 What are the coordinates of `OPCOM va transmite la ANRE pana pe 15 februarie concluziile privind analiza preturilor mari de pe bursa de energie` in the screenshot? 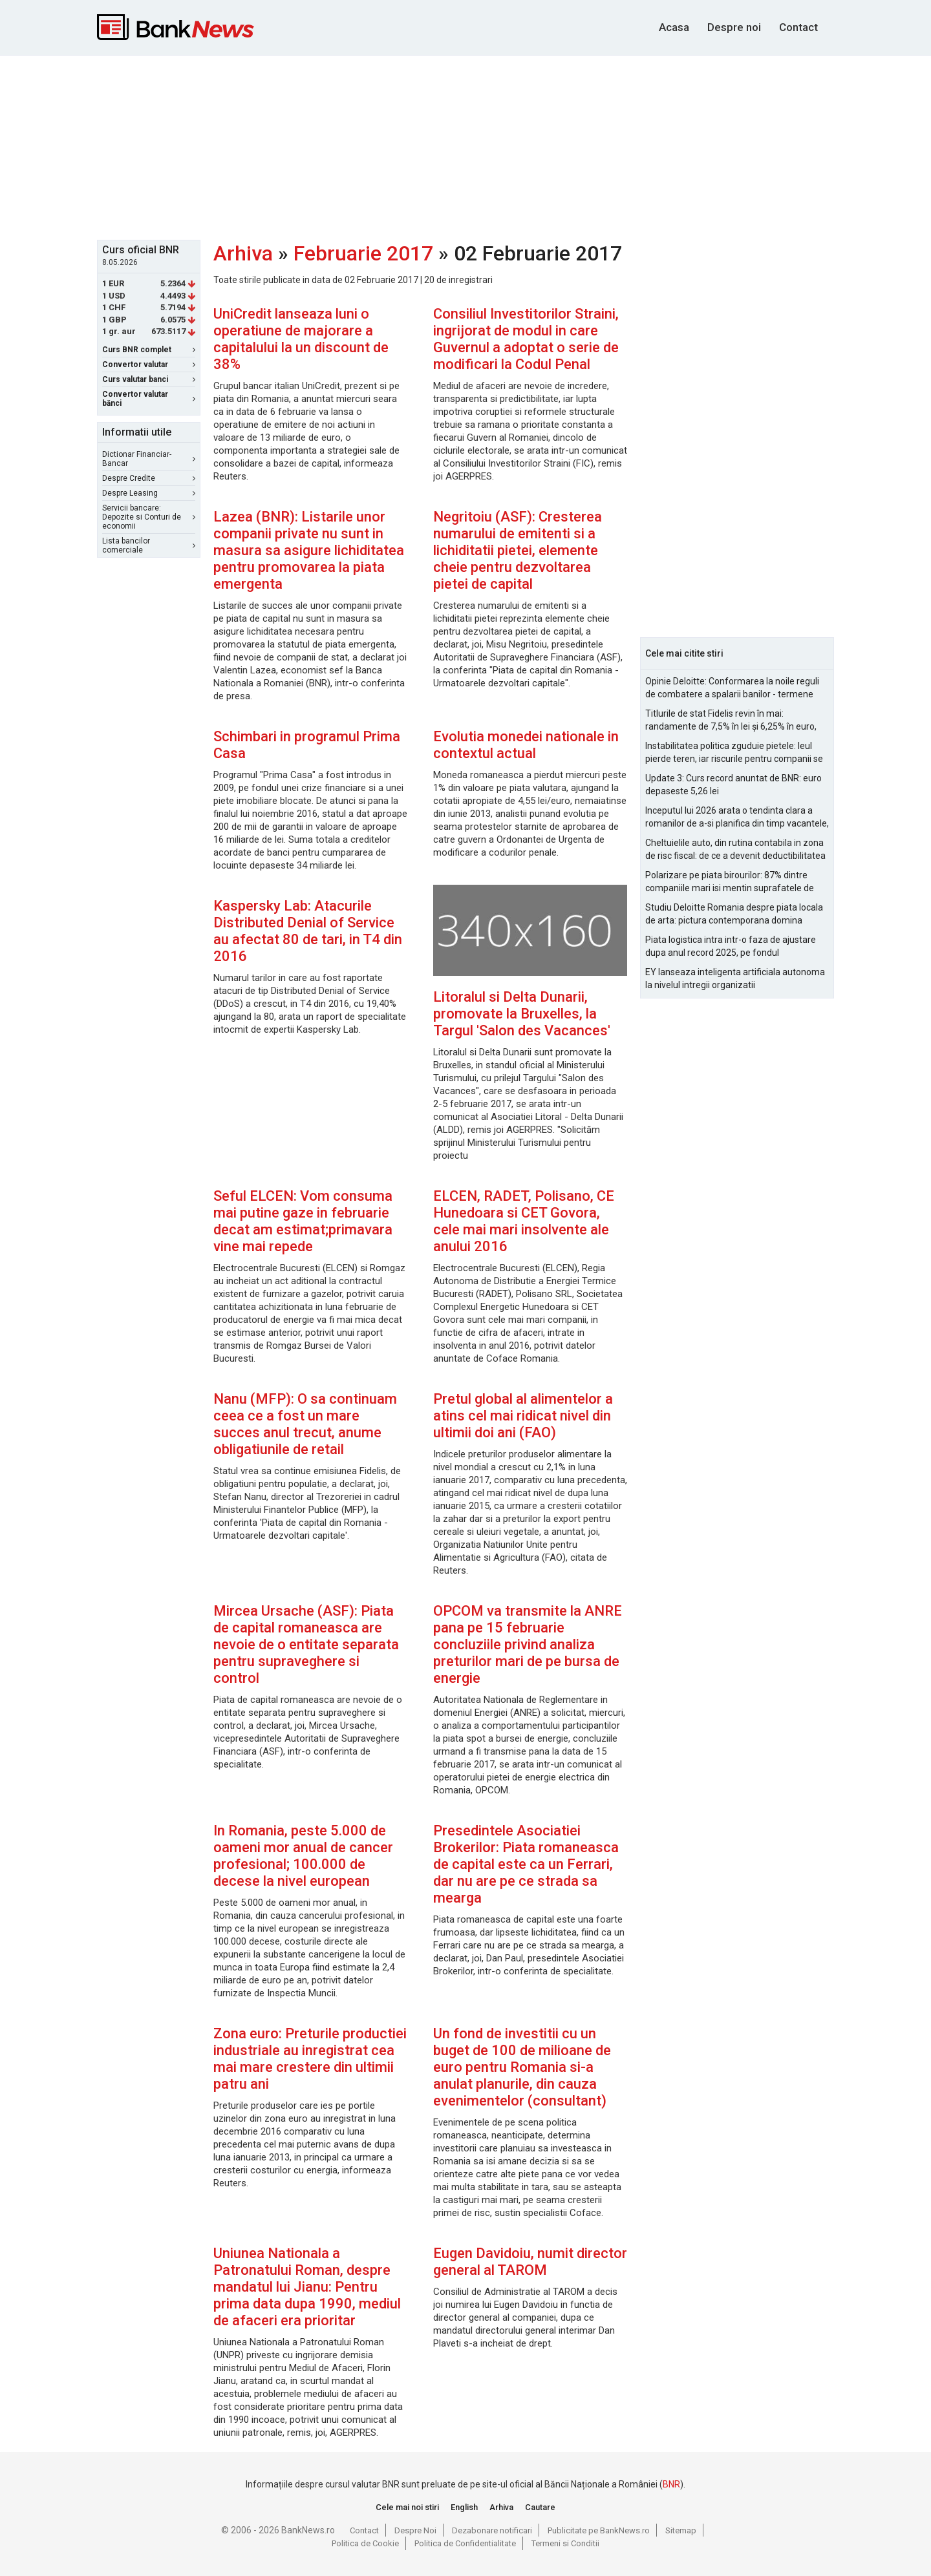 It's located at (527, 1644).